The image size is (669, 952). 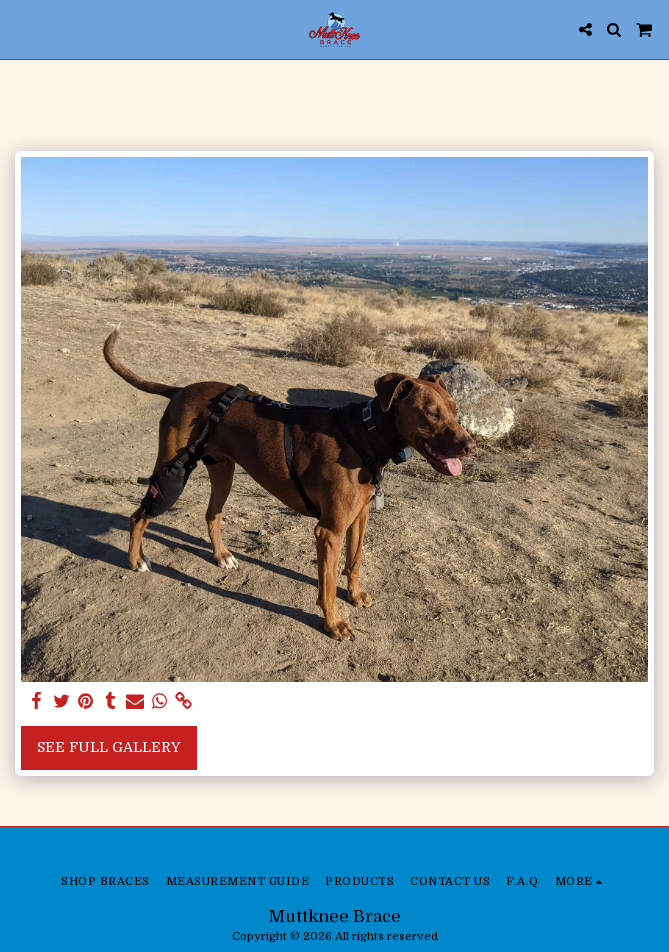 What do you see at coordinates (22, 28) in the screenshot?
I see `[button]` at bounding box center [22, 28].